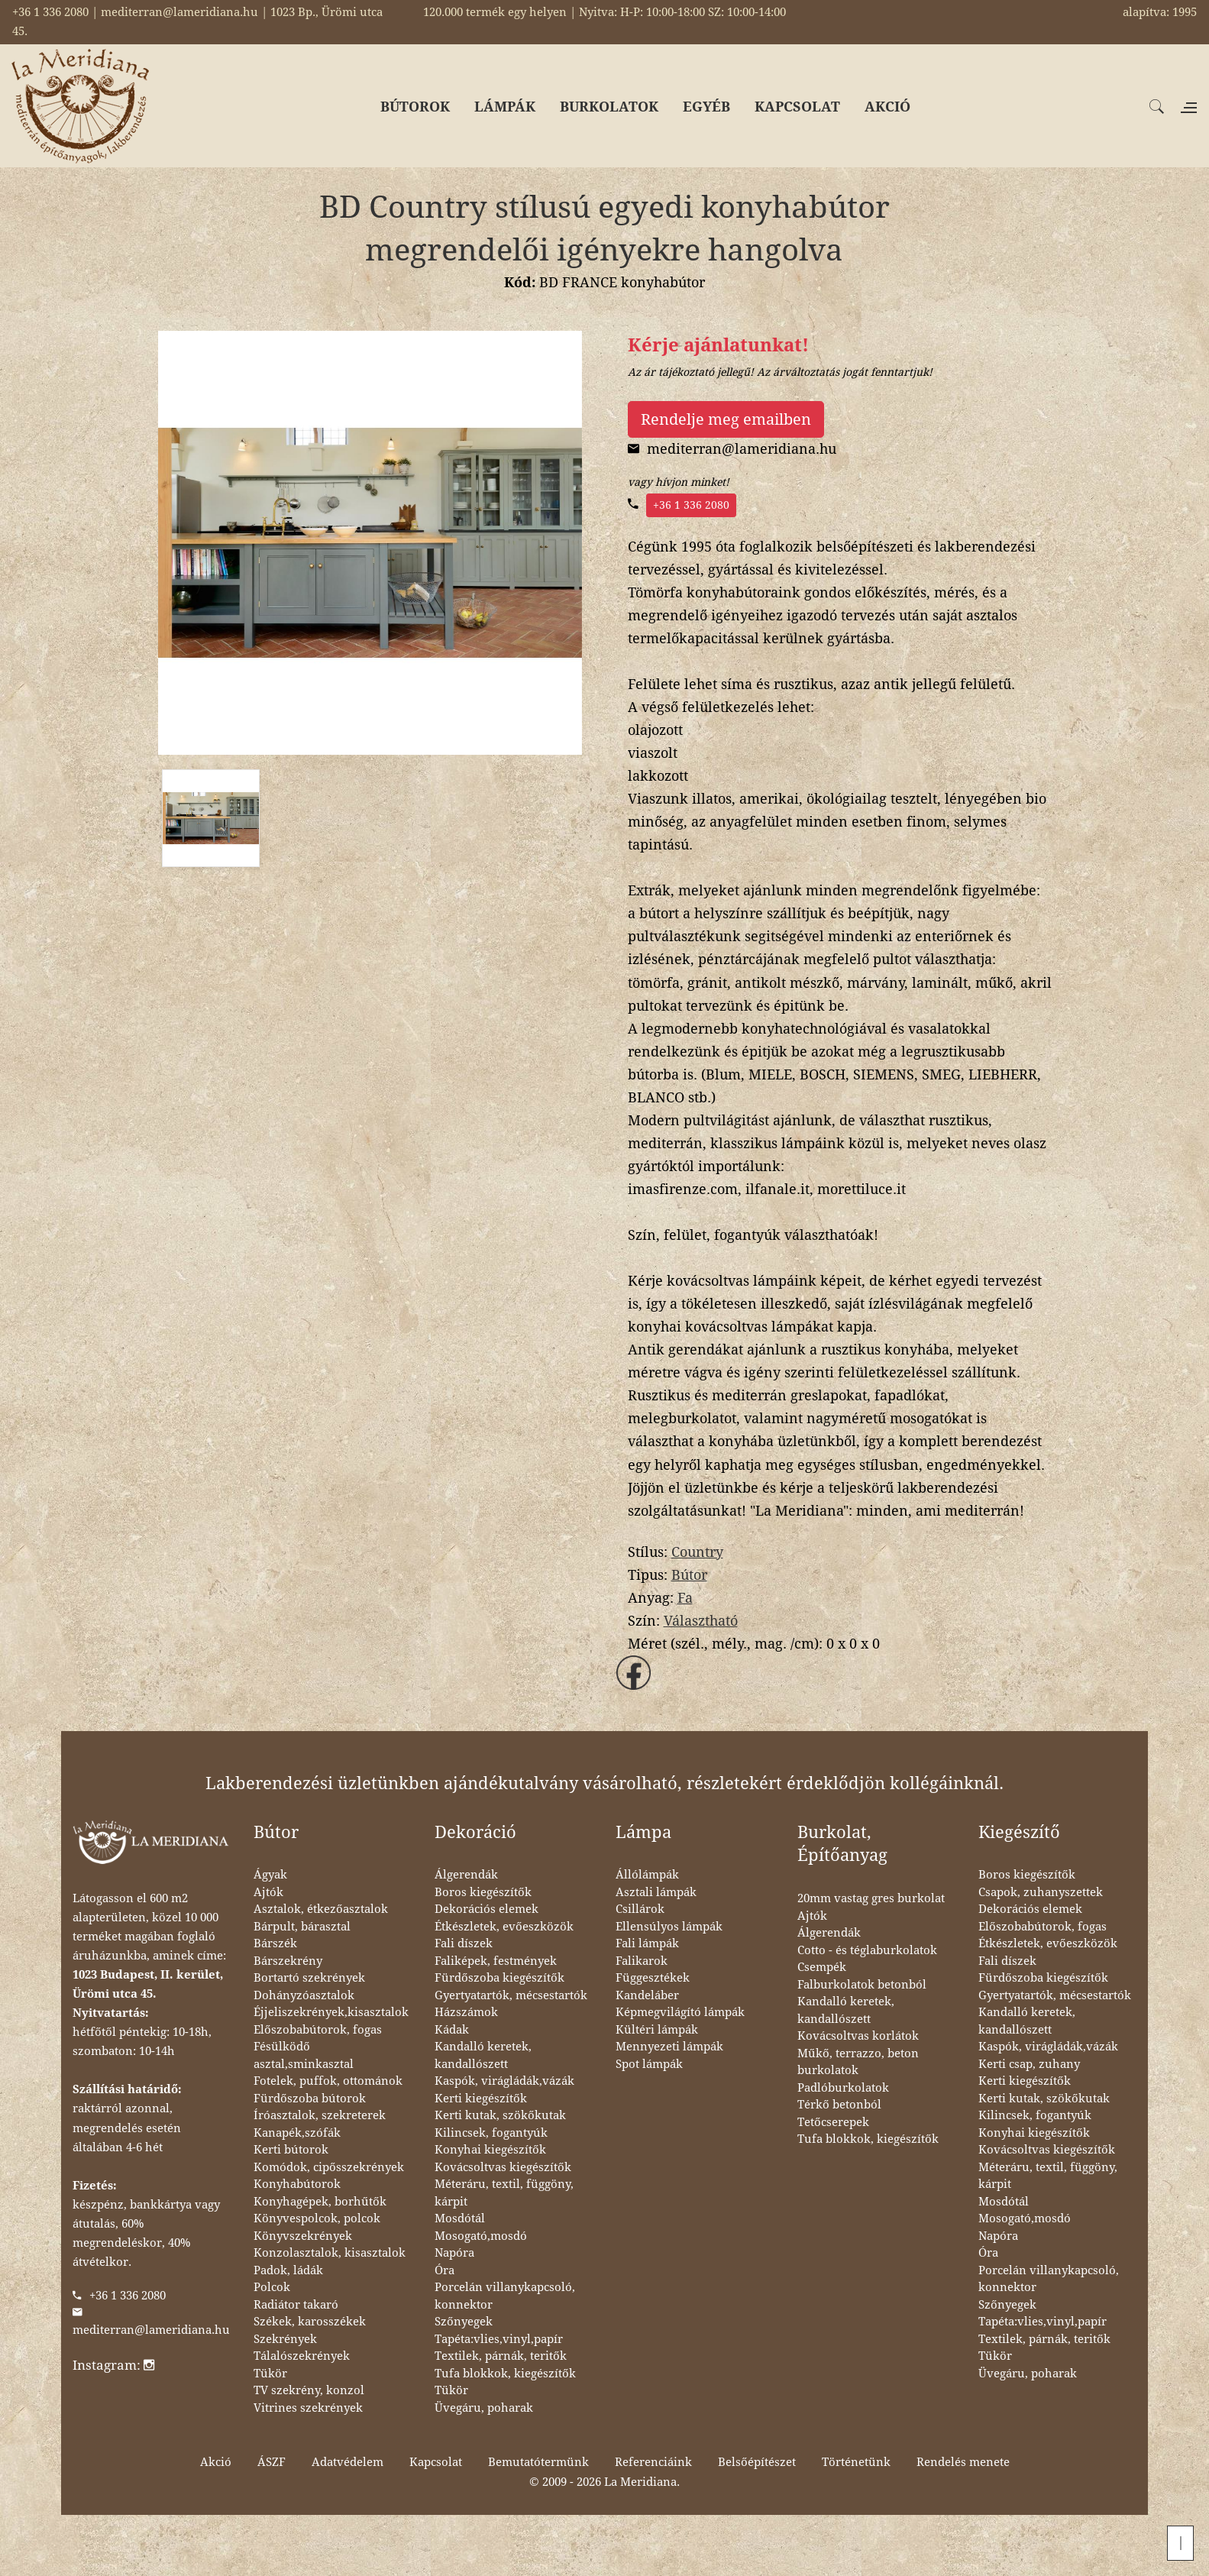 Image resolution: width=1209 pixels, height=2576 pixels. I want to click on Kapcsolat, so click(435, 2462).